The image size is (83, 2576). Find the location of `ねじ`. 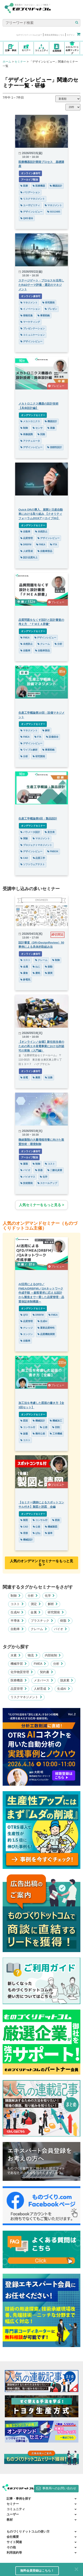

ねじ is located at coordinates (36, 966).